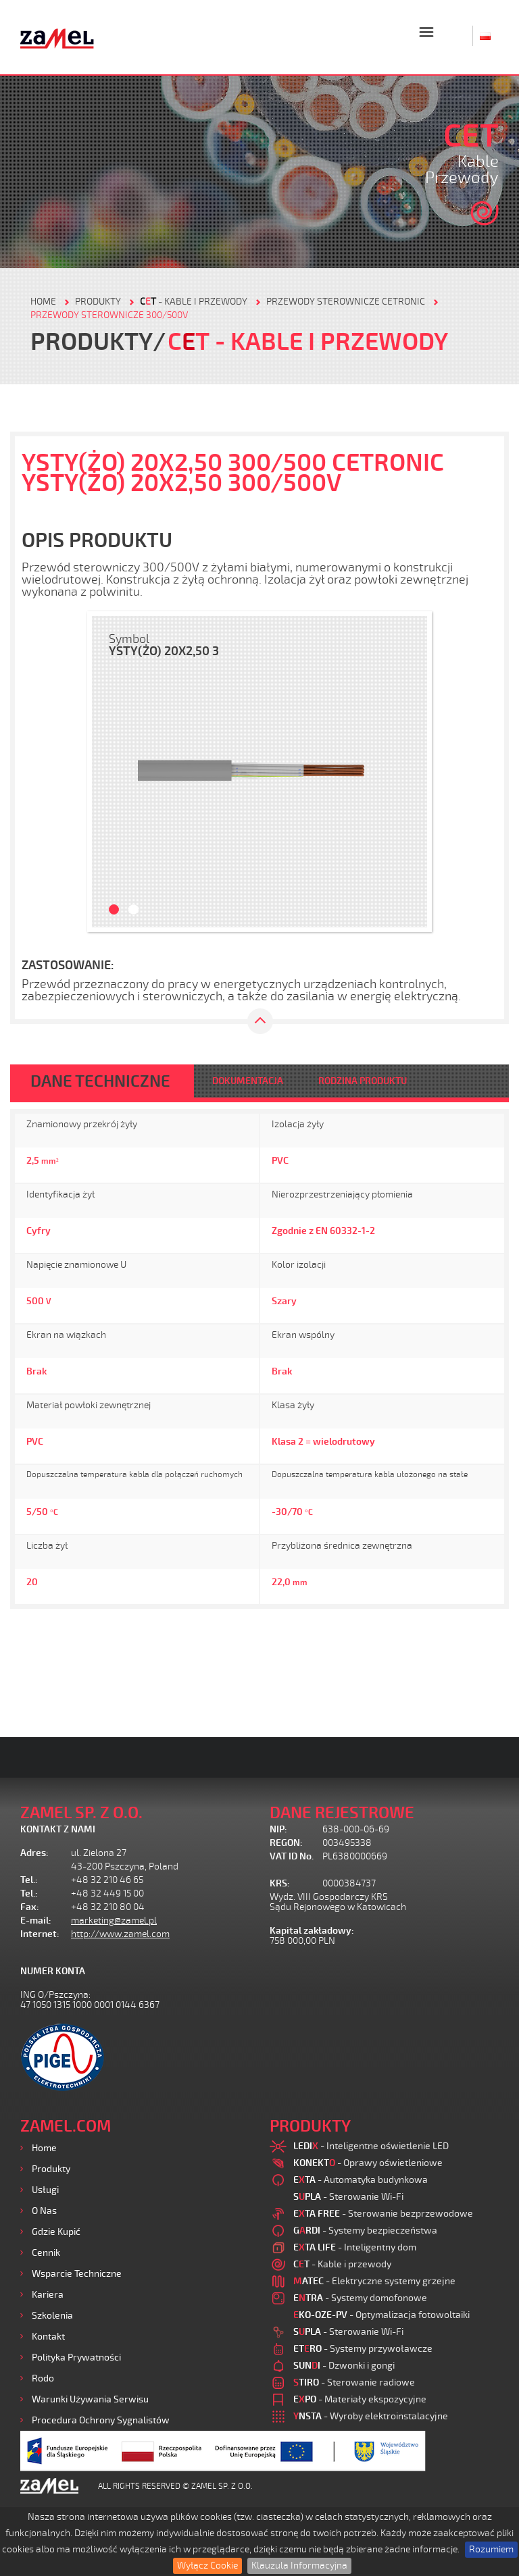 The height and width of the screenshot is (2576, 519). Describe the element at coordinates (292, 1856) in the screenshot. I see `VAT ID No.` at that location.